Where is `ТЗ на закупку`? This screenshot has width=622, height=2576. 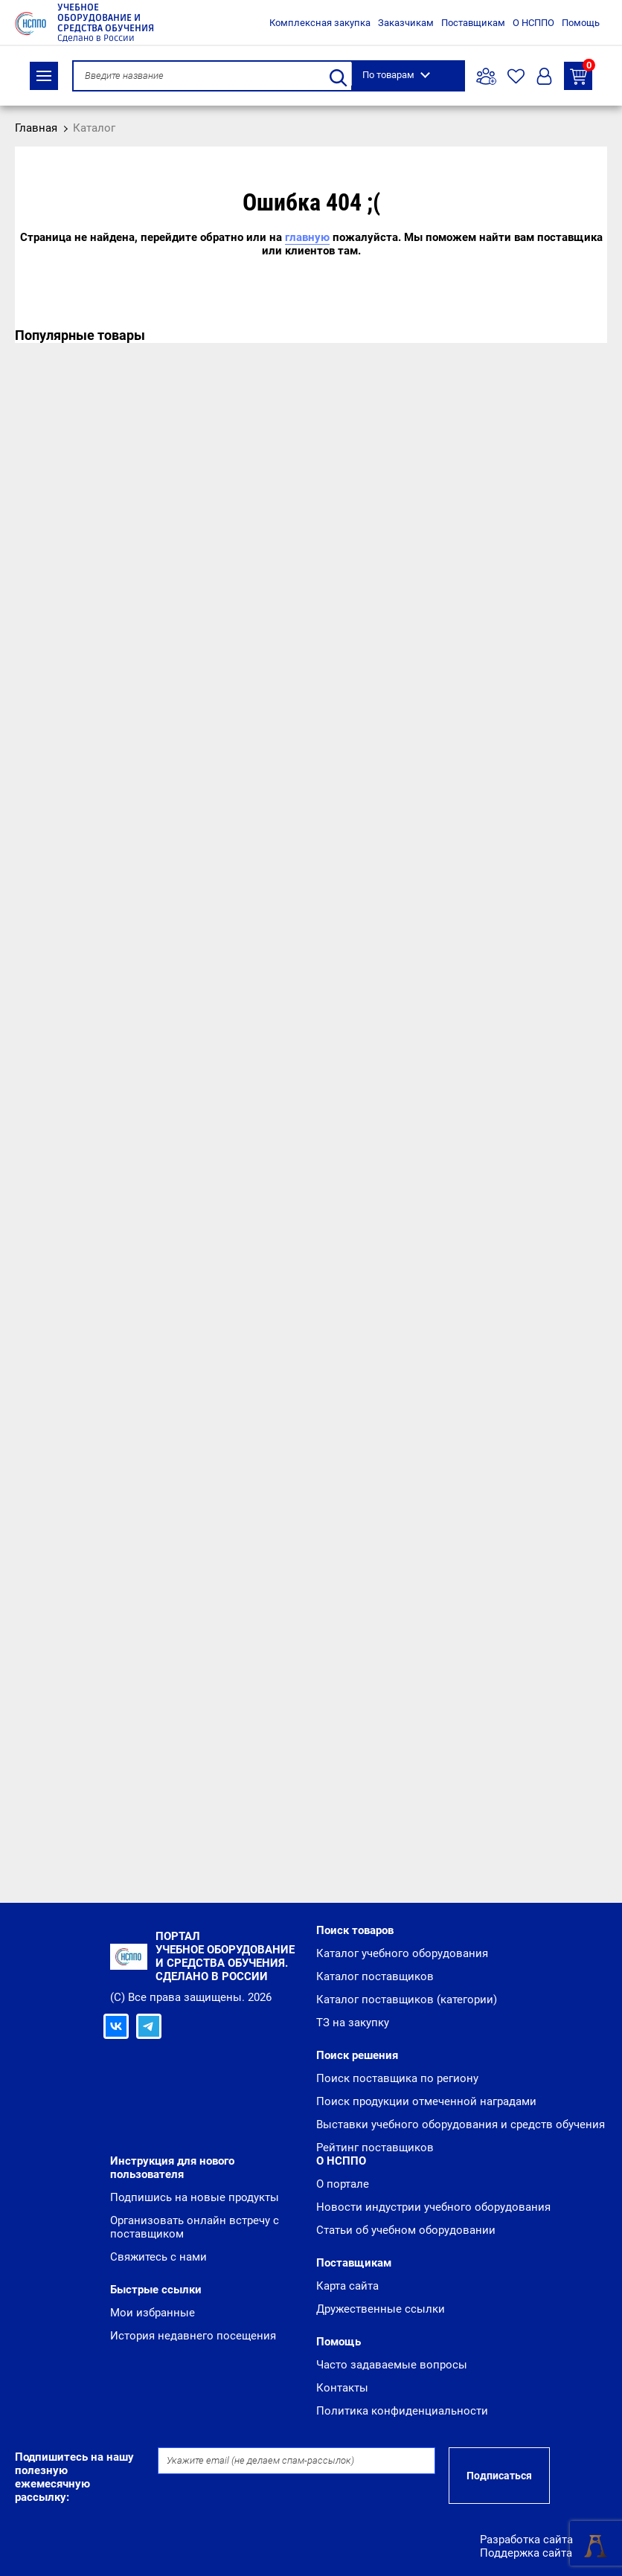
ТЗ на закупку is located at coordinates (581, 73).